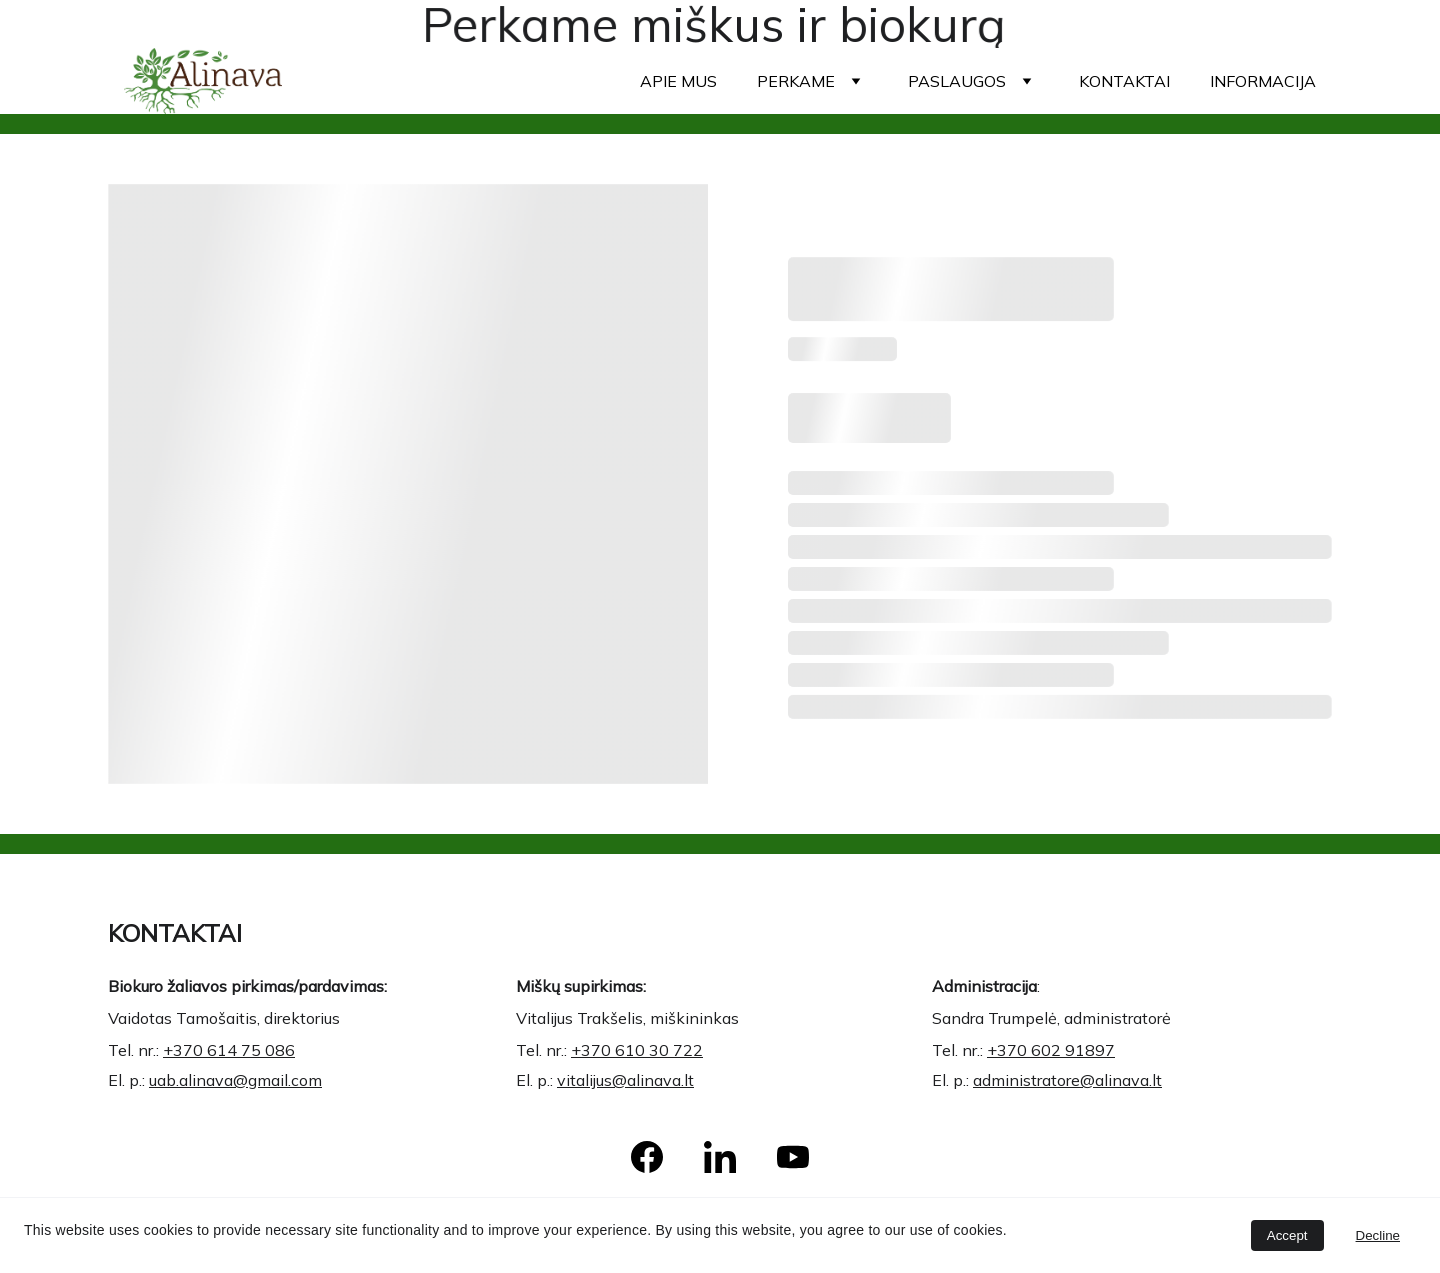 Image resolution: width=1440 pixels, height=1273 pixels. Describe the element at coordinates (1263, 81) in the screenshot. I see `Informacija` at that location.